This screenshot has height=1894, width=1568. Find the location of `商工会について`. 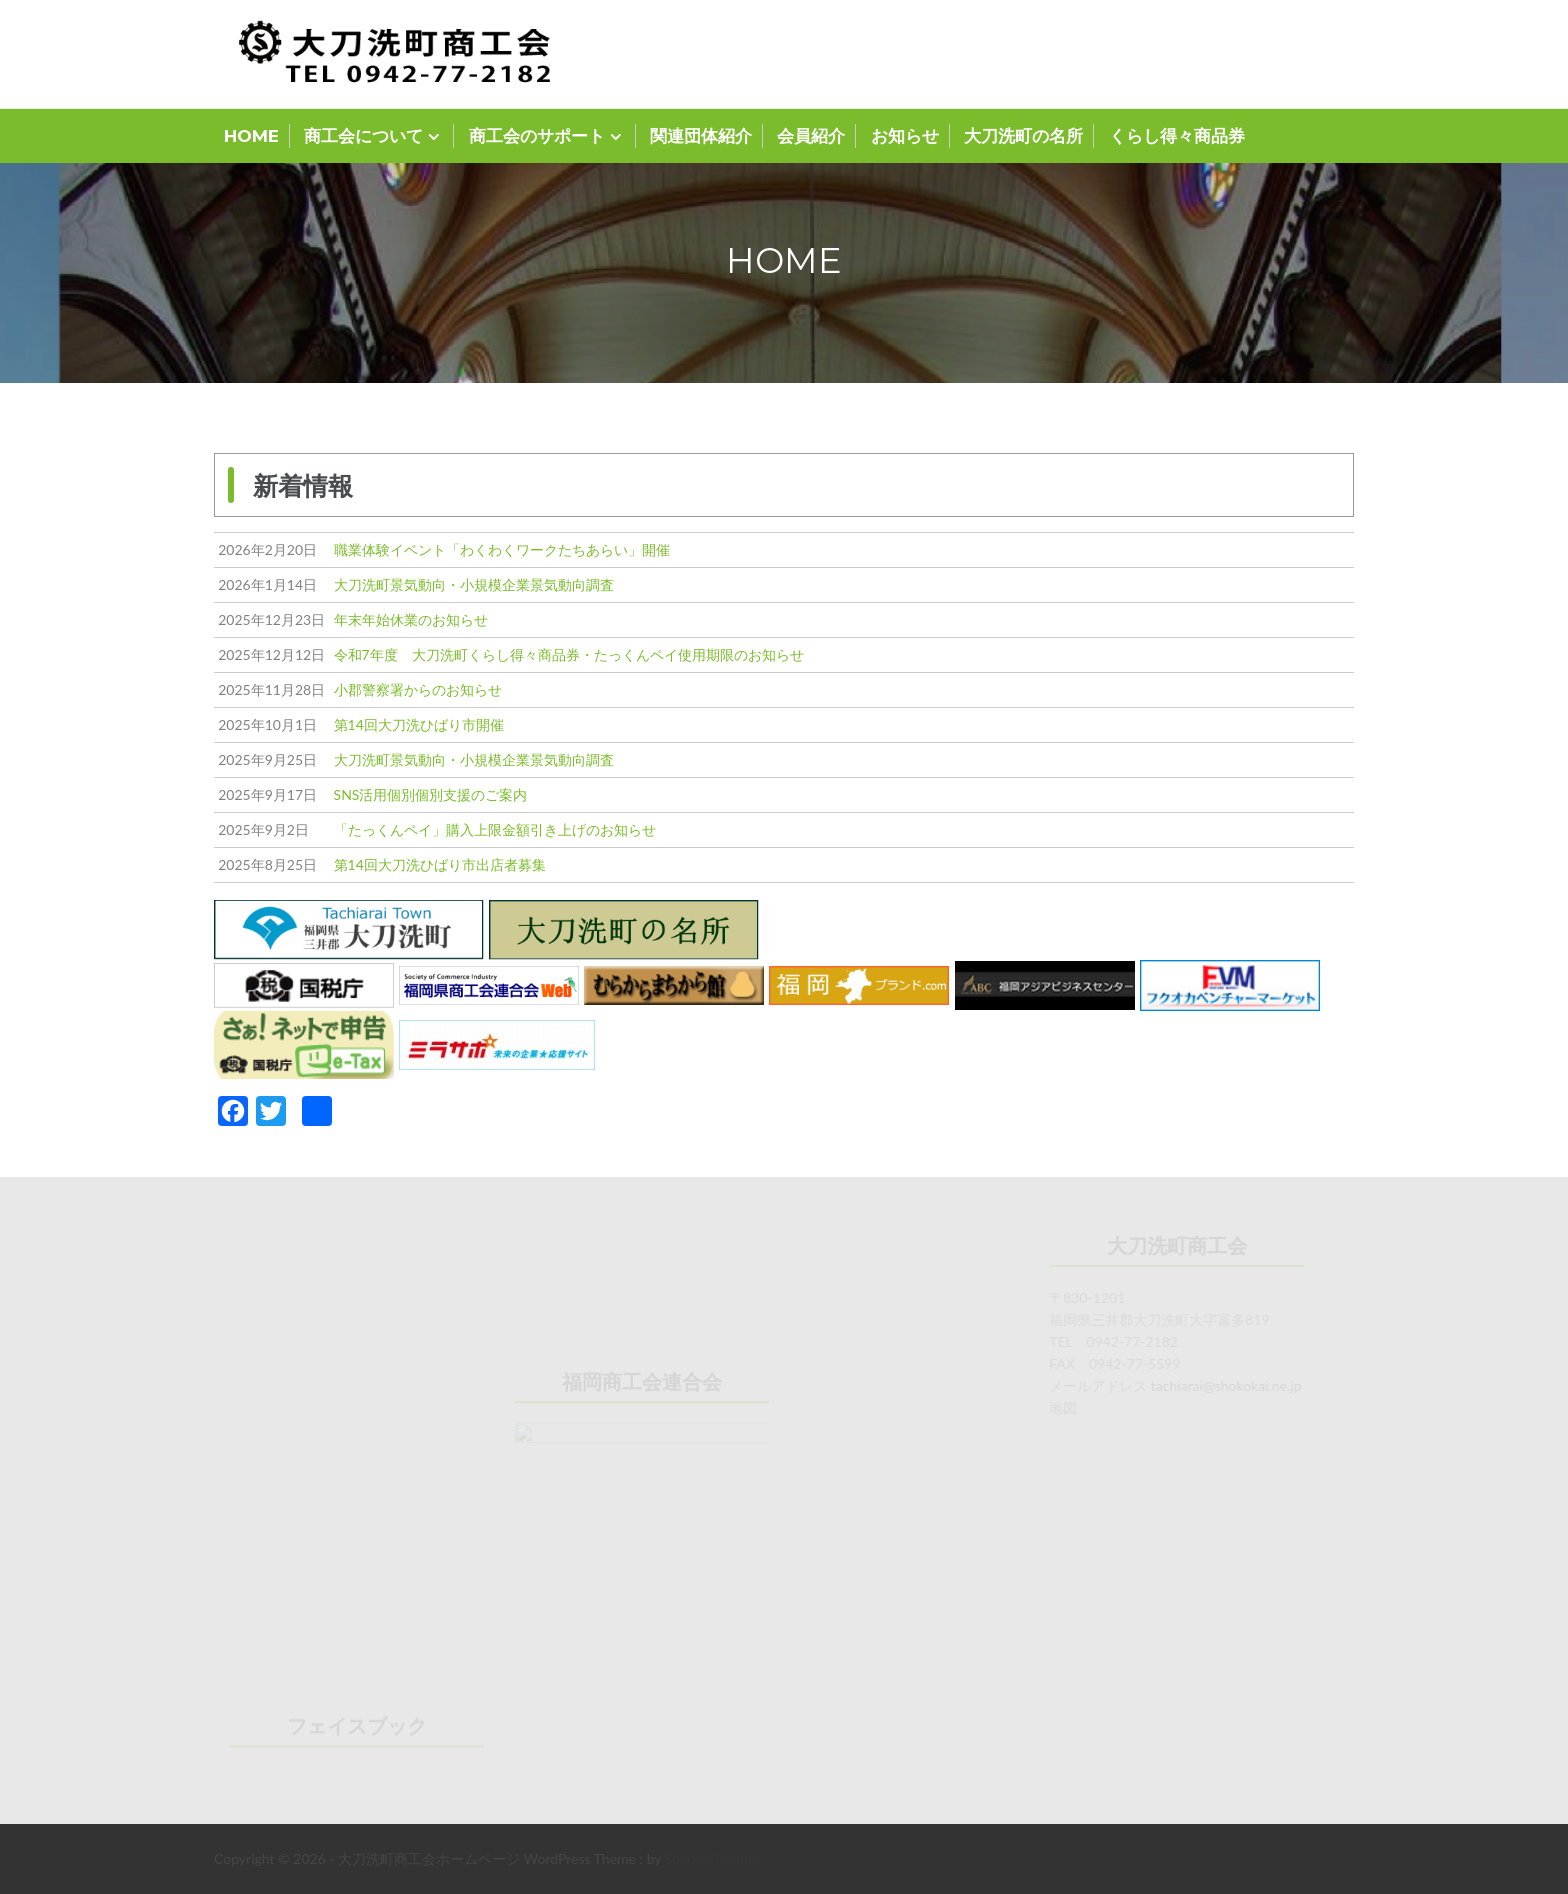

商工会について is located at coordinates (363, 136).